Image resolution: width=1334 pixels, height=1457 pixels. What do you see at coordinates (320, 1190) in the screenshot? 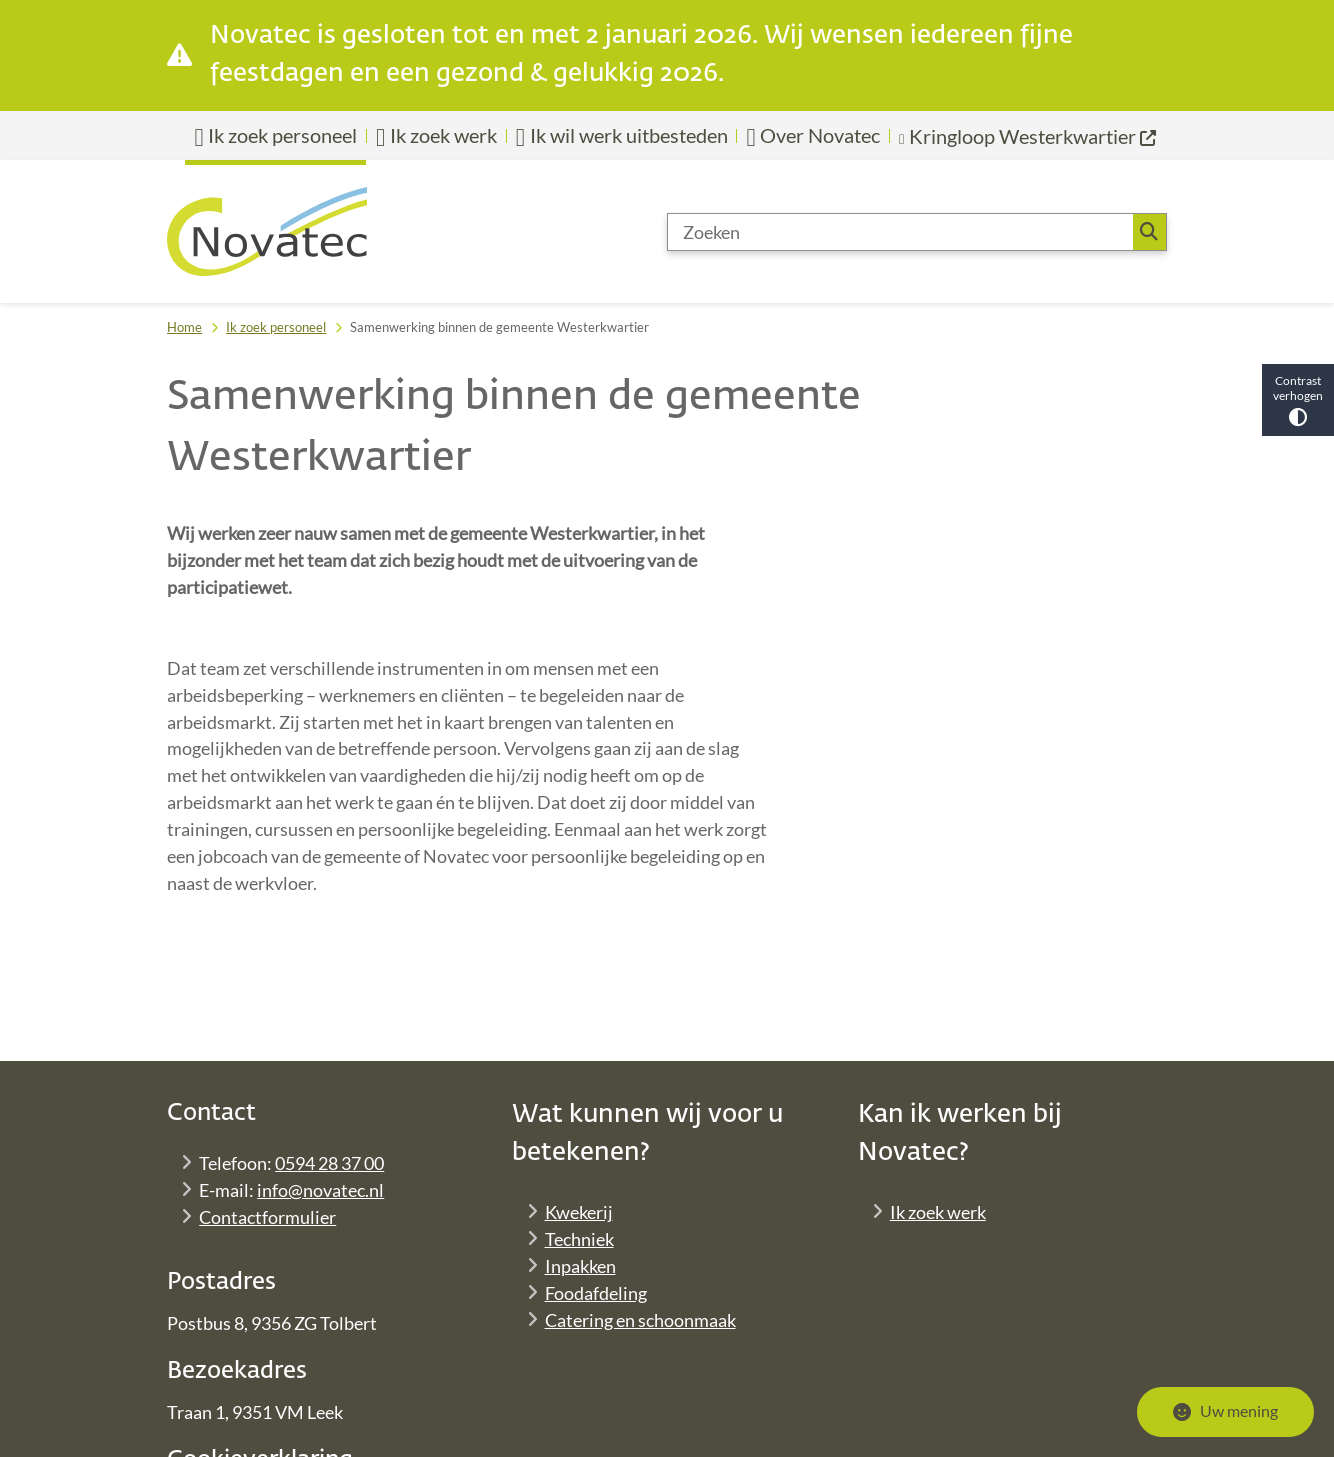
I see `info@novatec.nl` at bounding box center [320, 1190].